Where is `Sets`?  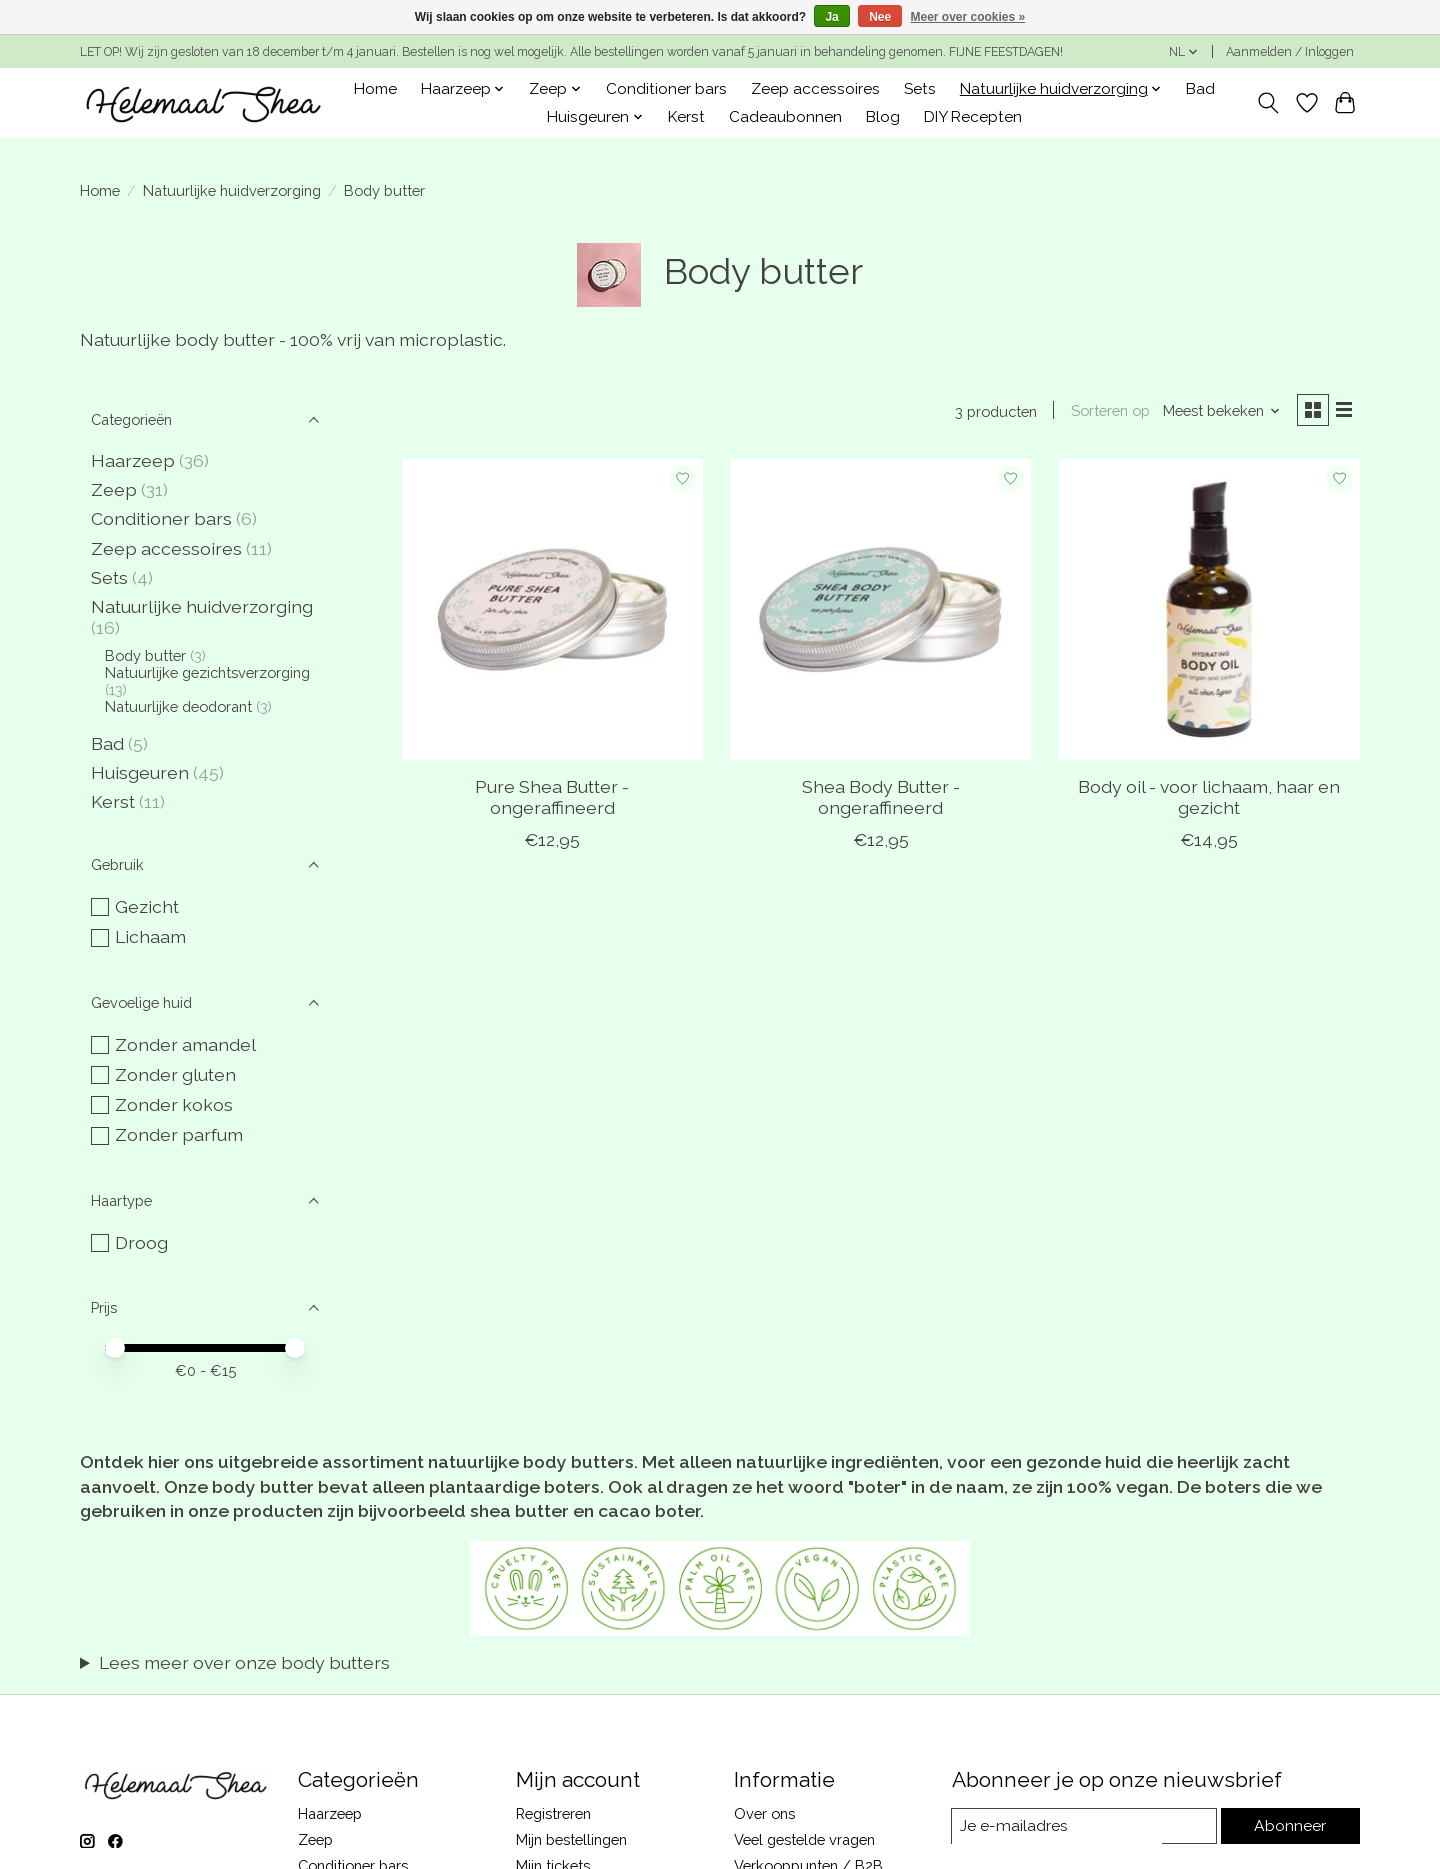
Sets is located at coordinates (920, 89).